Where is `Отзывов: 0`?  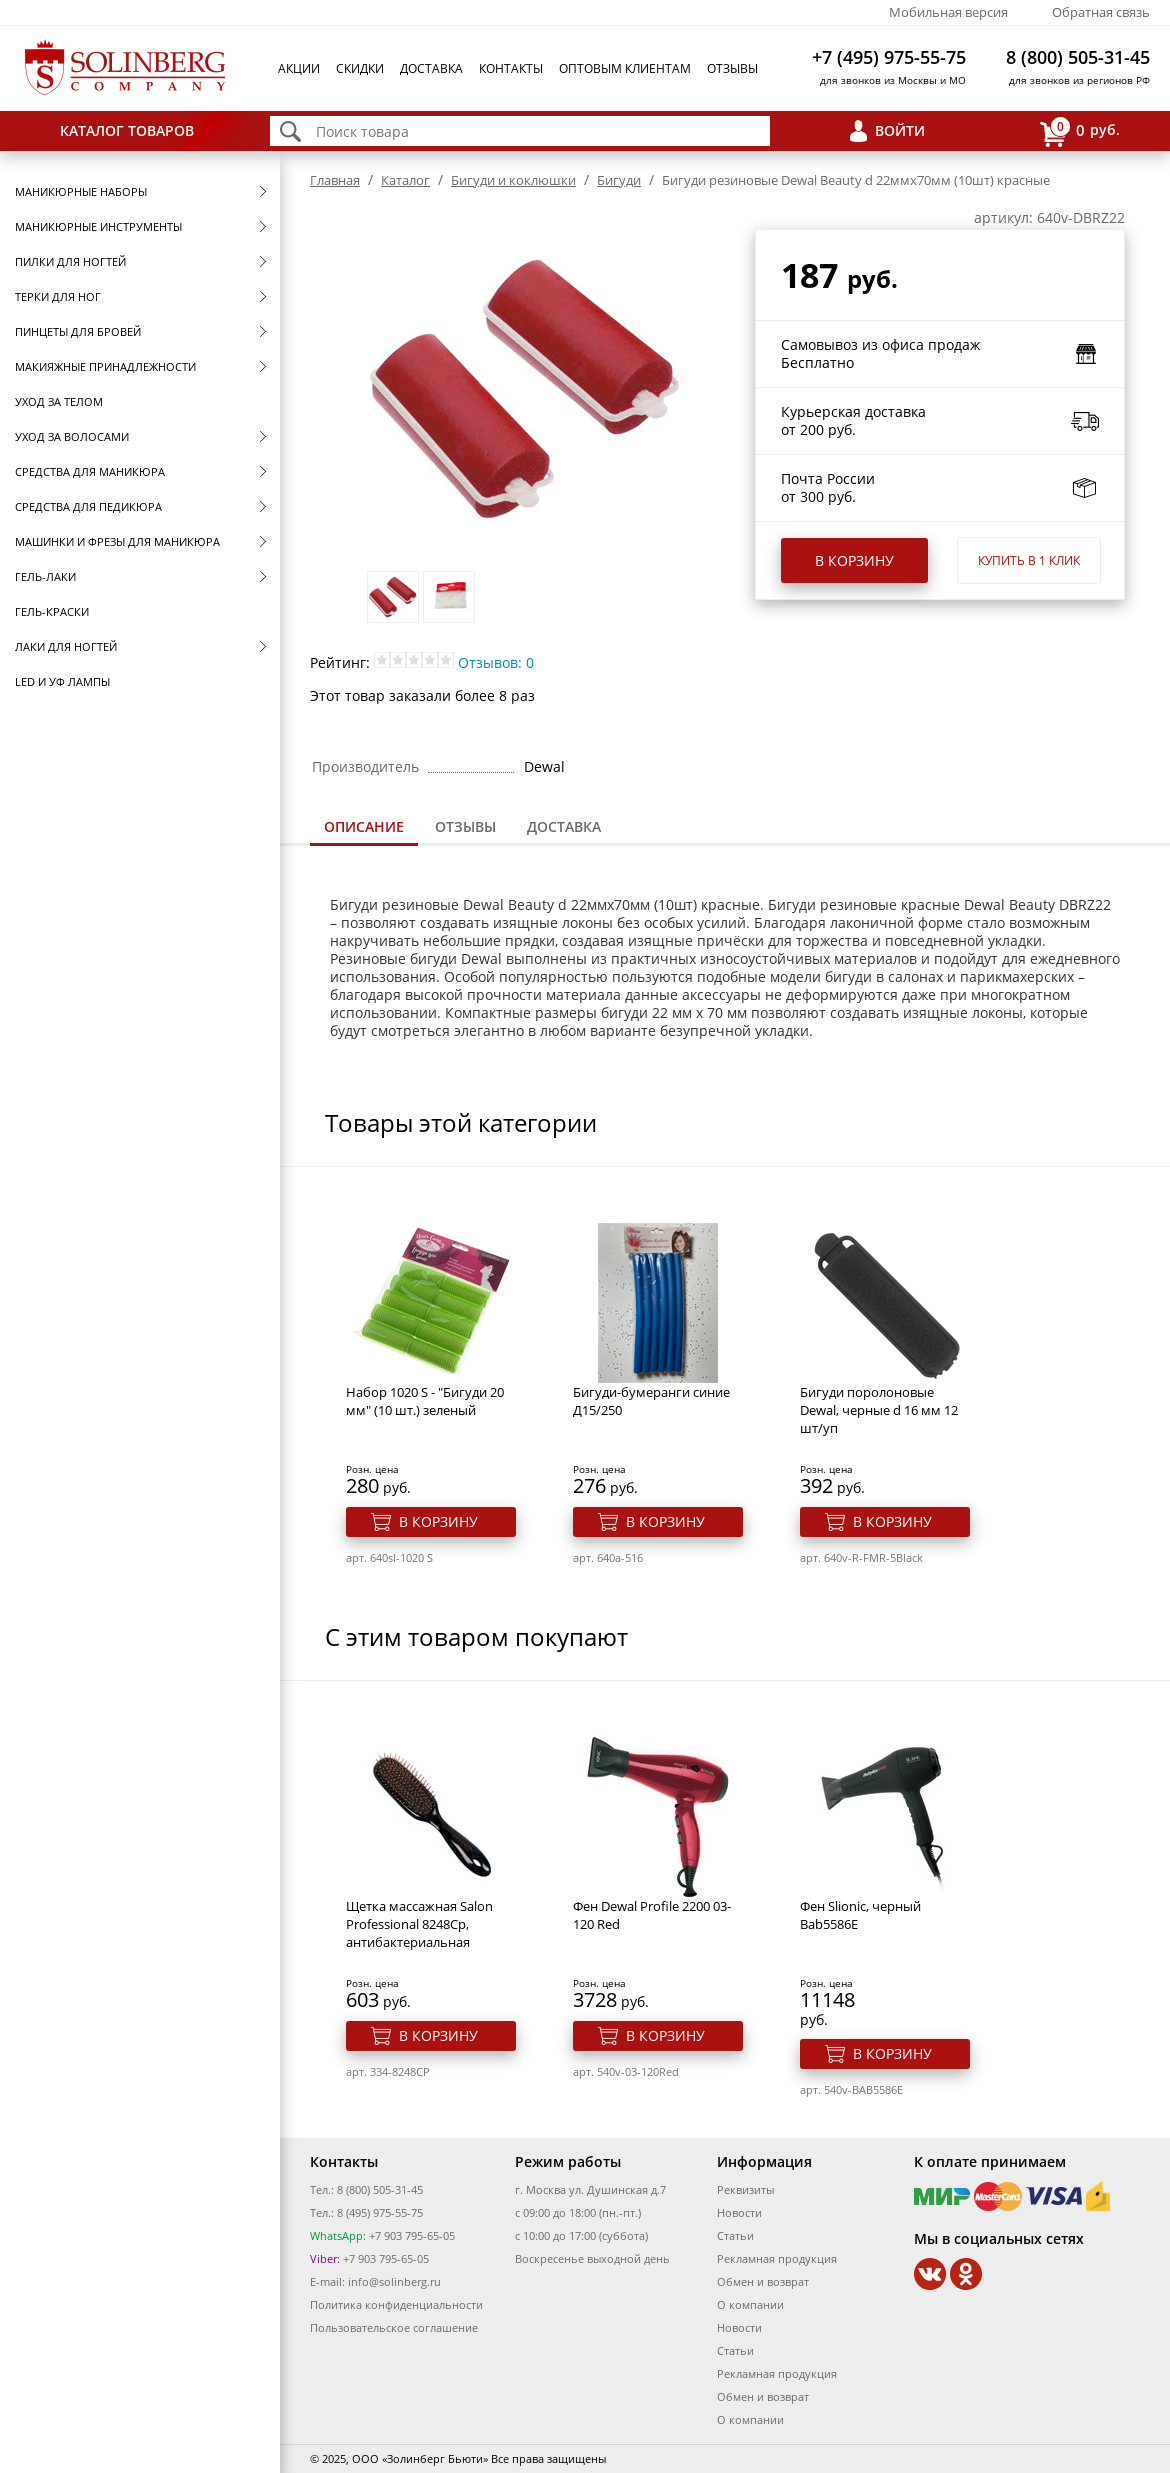 Отзывов: 0 is located at coordinates (496, 662).